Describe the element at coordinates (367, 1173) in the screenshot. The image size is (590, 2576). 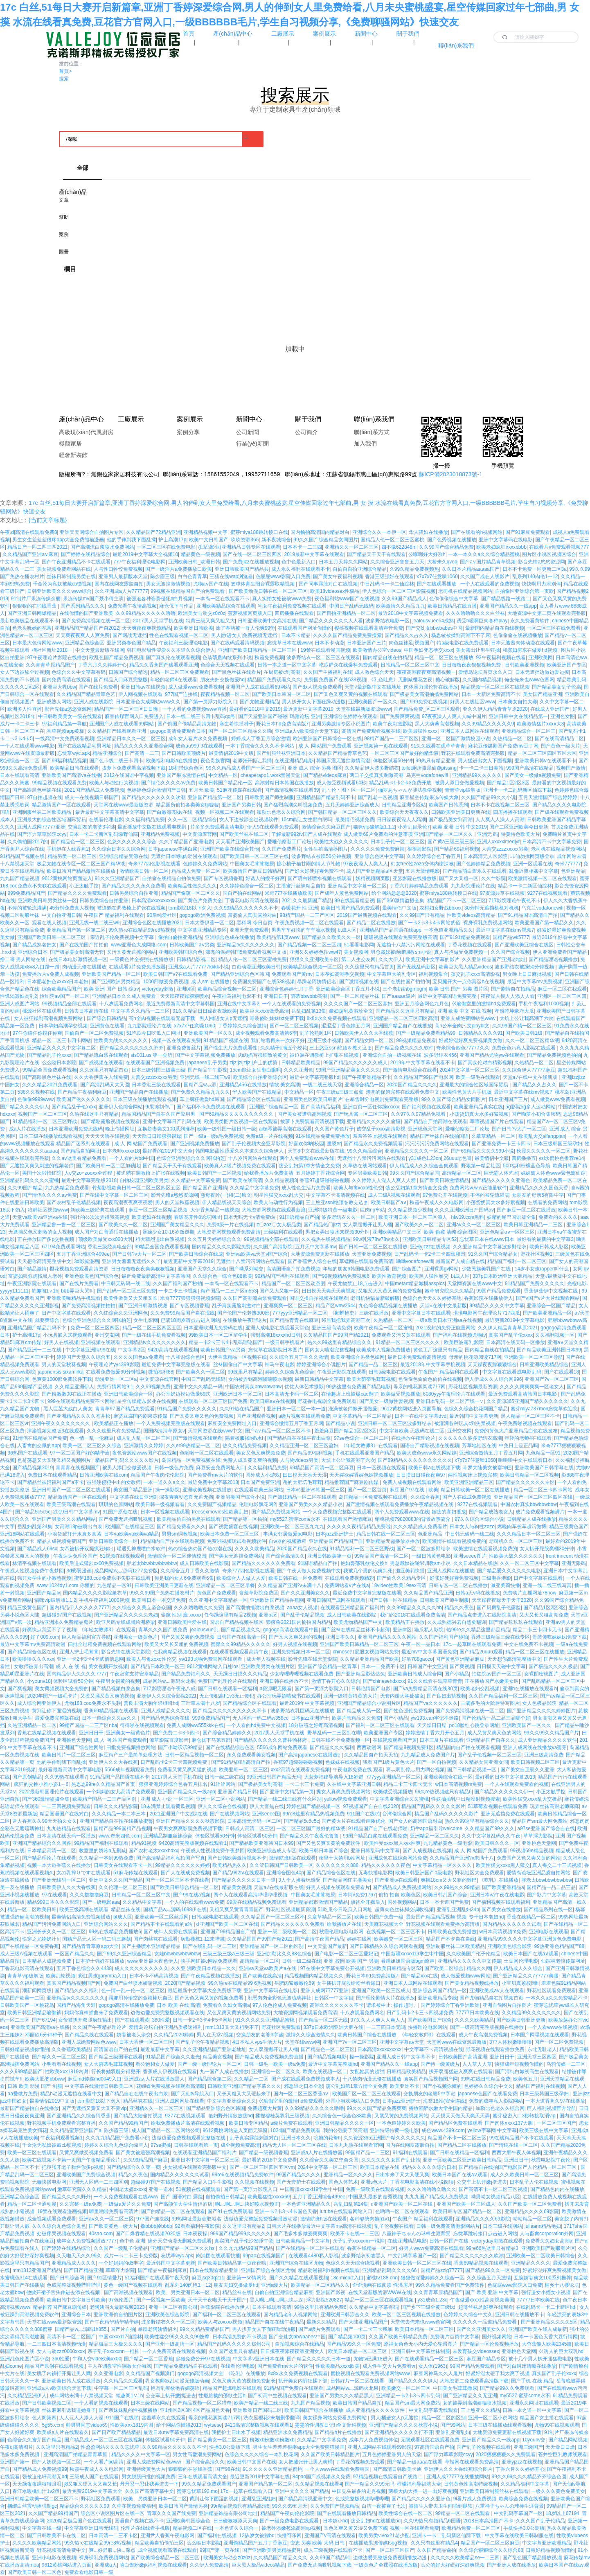
I see `专区另类欧美日韩` at that location.